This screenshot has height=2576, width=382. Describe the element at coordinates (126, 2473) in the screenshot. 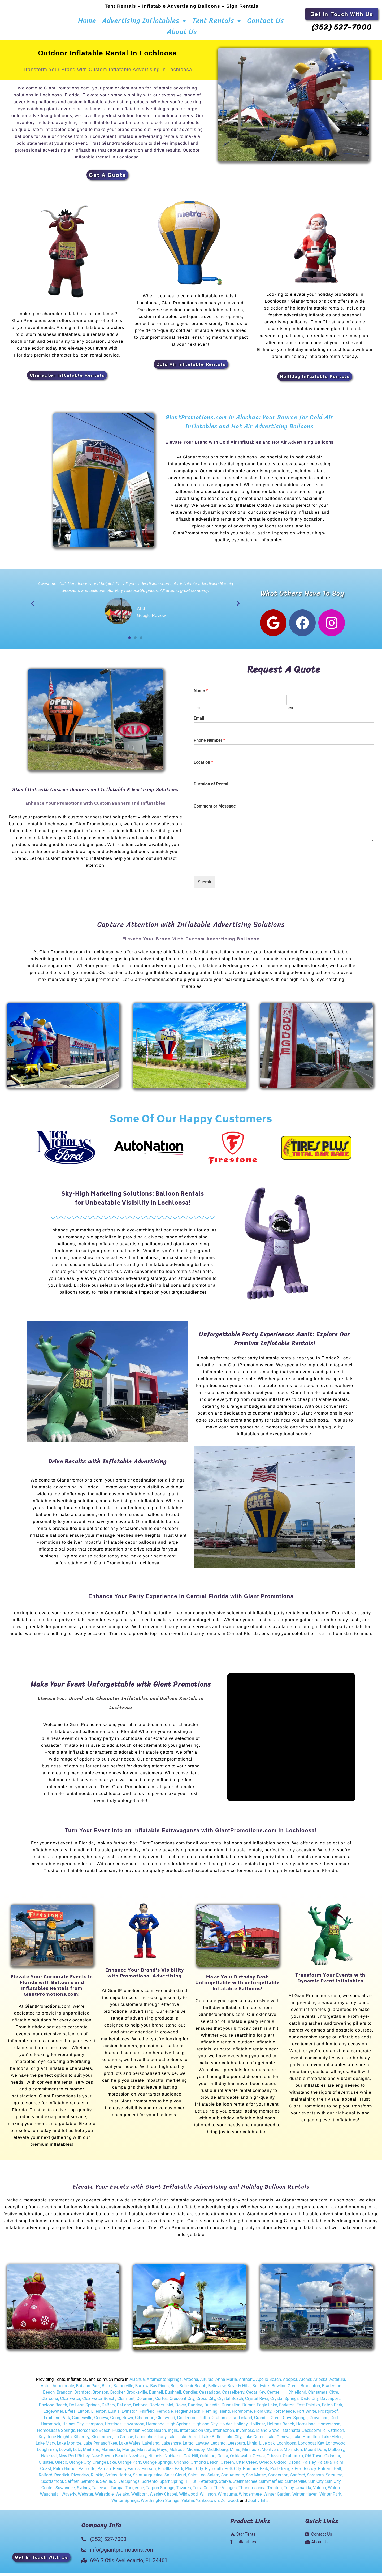

I see `Penney Farms` at that location.